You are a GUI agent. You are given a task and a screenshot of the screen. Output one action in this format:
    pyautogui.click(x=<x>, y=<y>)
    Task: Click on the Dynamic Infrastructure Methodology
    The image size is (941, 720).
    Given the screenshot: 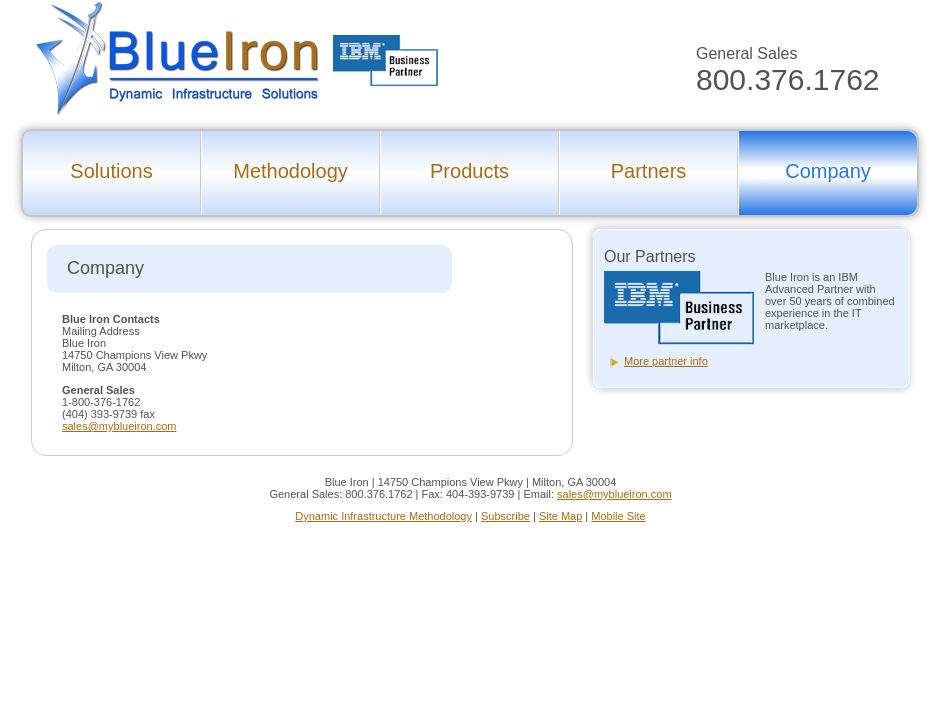 What is the action you would take?
    pyautogui.click(x=383, y=516)
    